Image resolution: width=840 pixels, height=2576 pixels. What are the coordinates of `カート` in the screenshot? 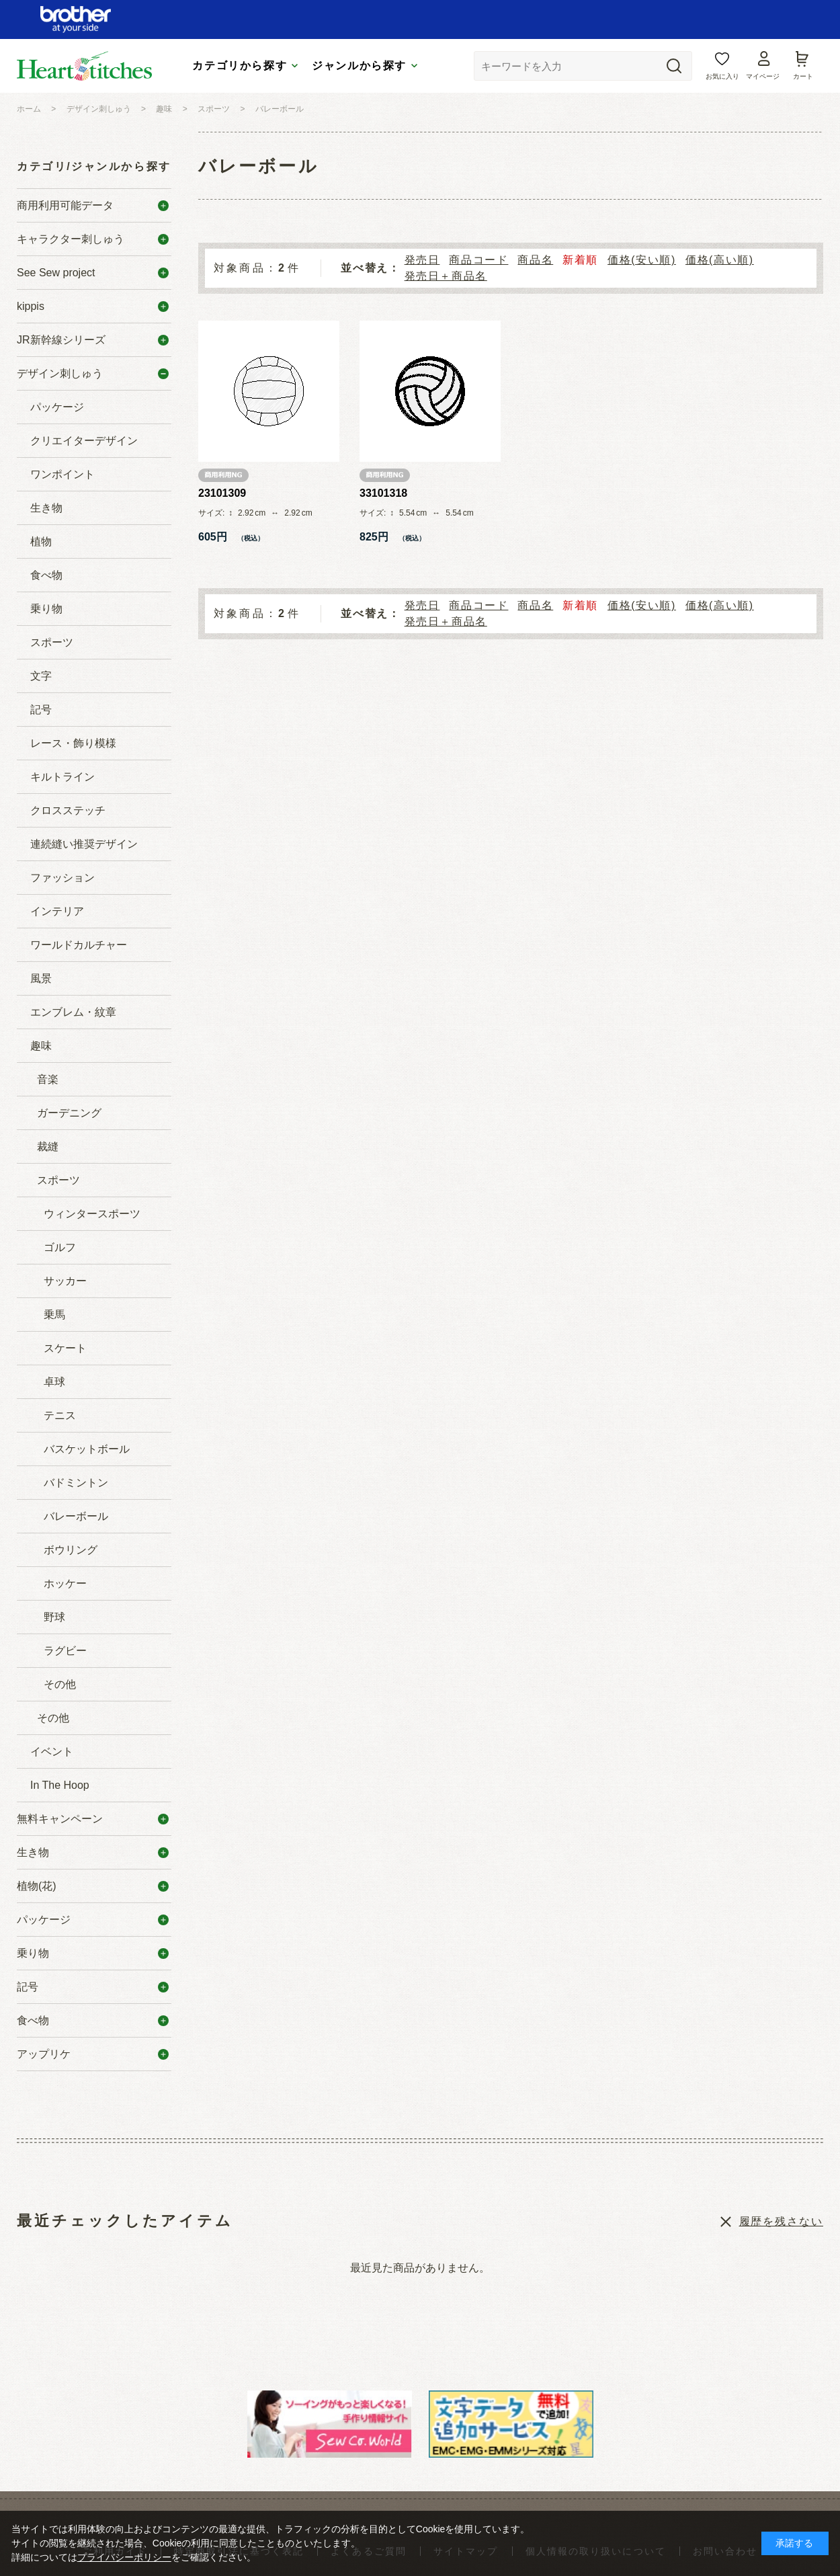 It's located at (803, 76).